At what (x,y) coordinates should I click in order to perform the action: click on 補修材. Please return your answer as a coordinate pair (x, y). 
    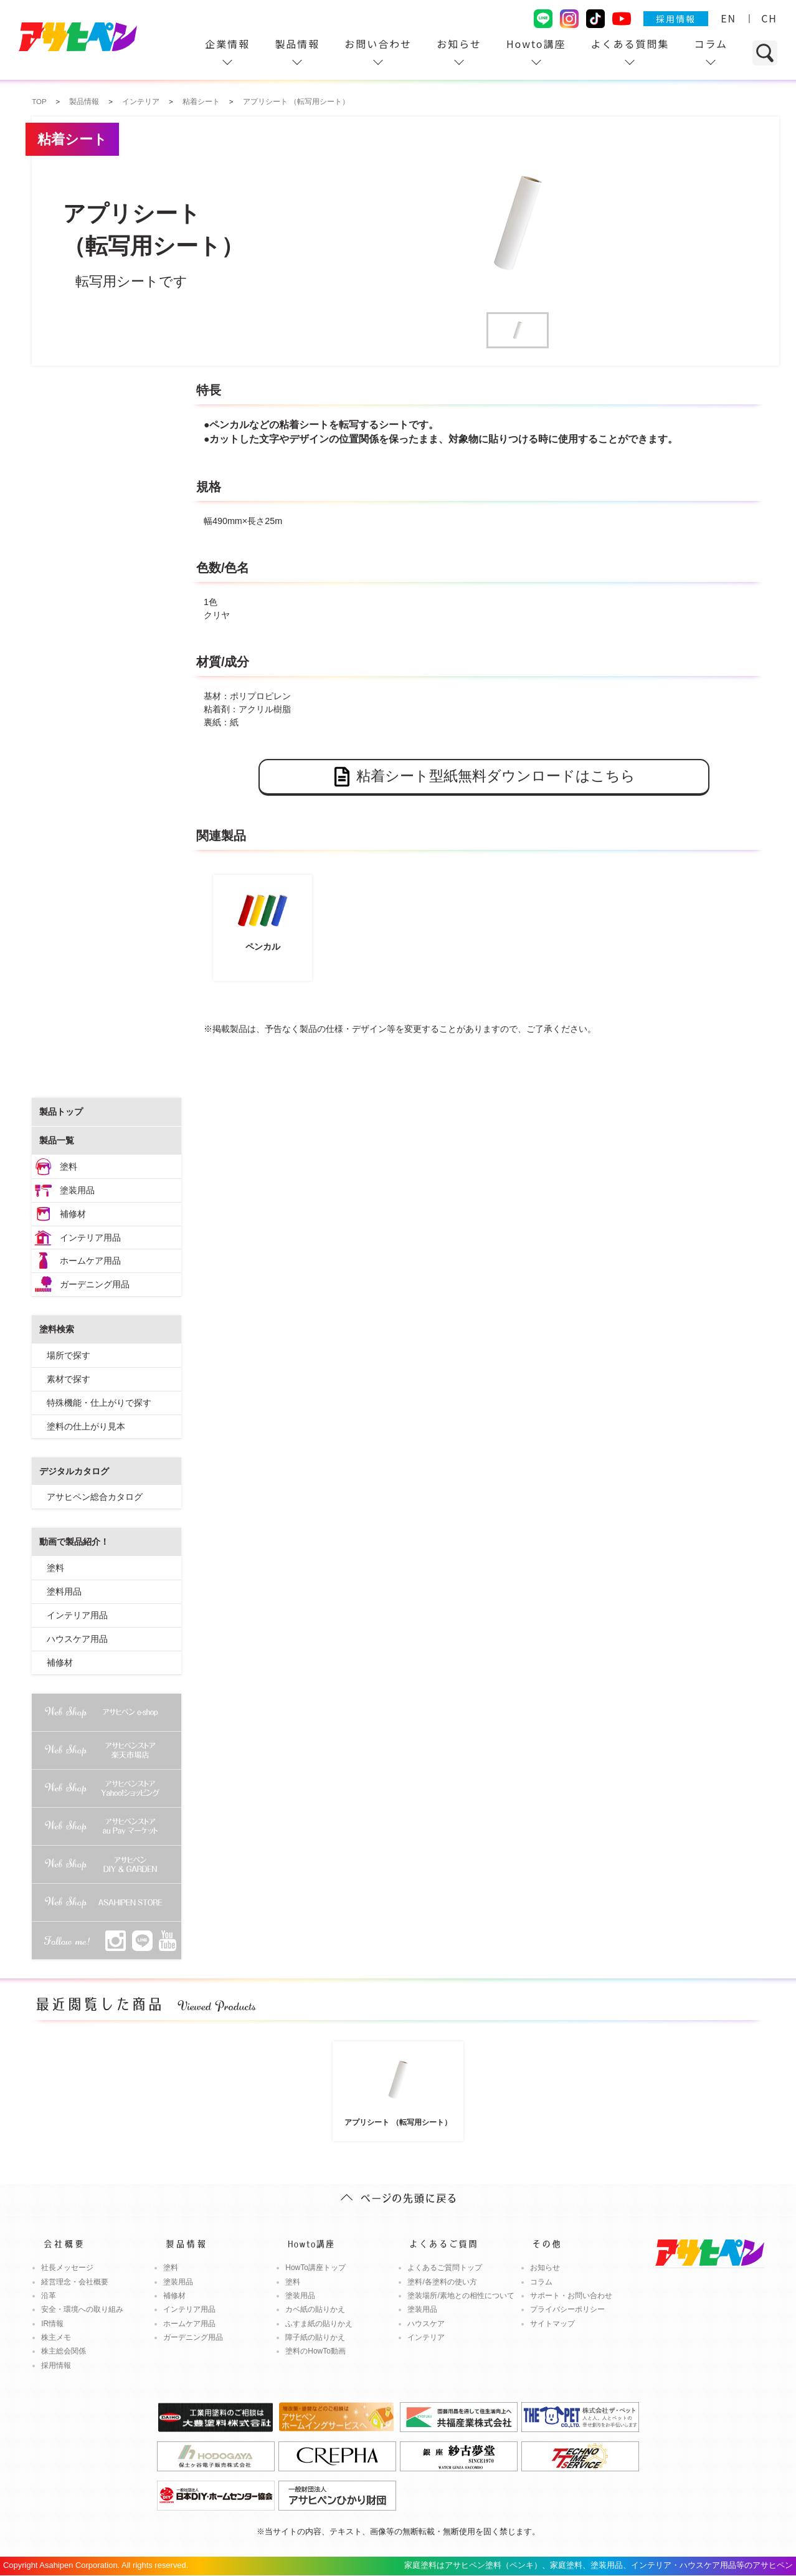
    Looking at the image, I should click on (73, 1214).